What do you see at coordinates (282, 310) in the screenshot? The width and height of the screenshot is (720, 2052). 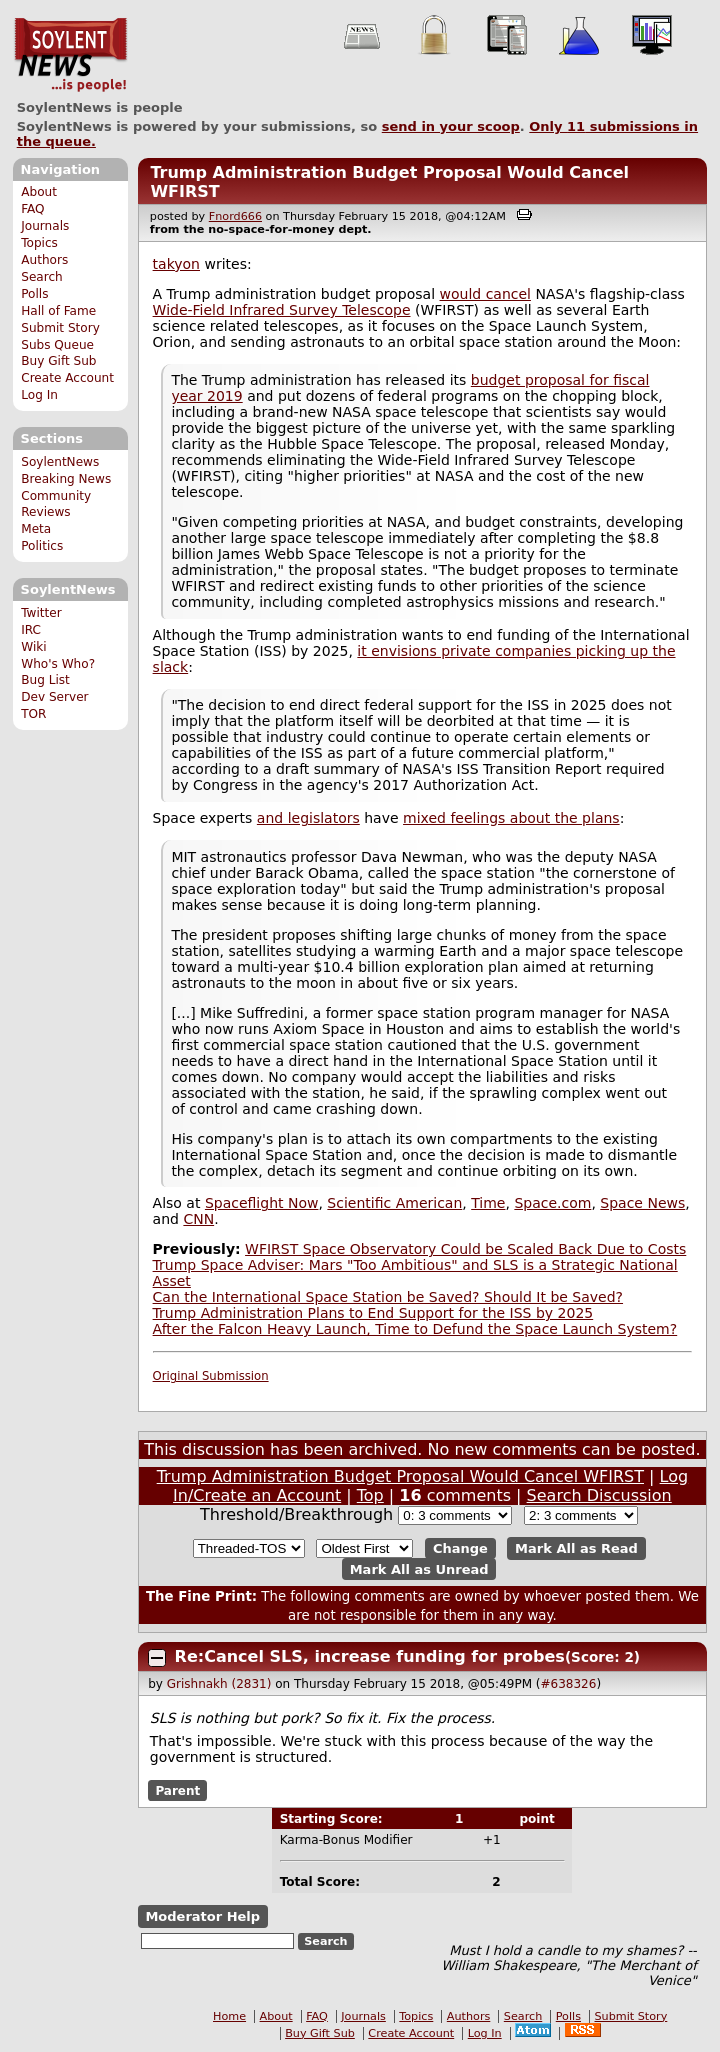 I see `Wide-Field Infrared Survey Telescope` at bounding box center [282, 310].